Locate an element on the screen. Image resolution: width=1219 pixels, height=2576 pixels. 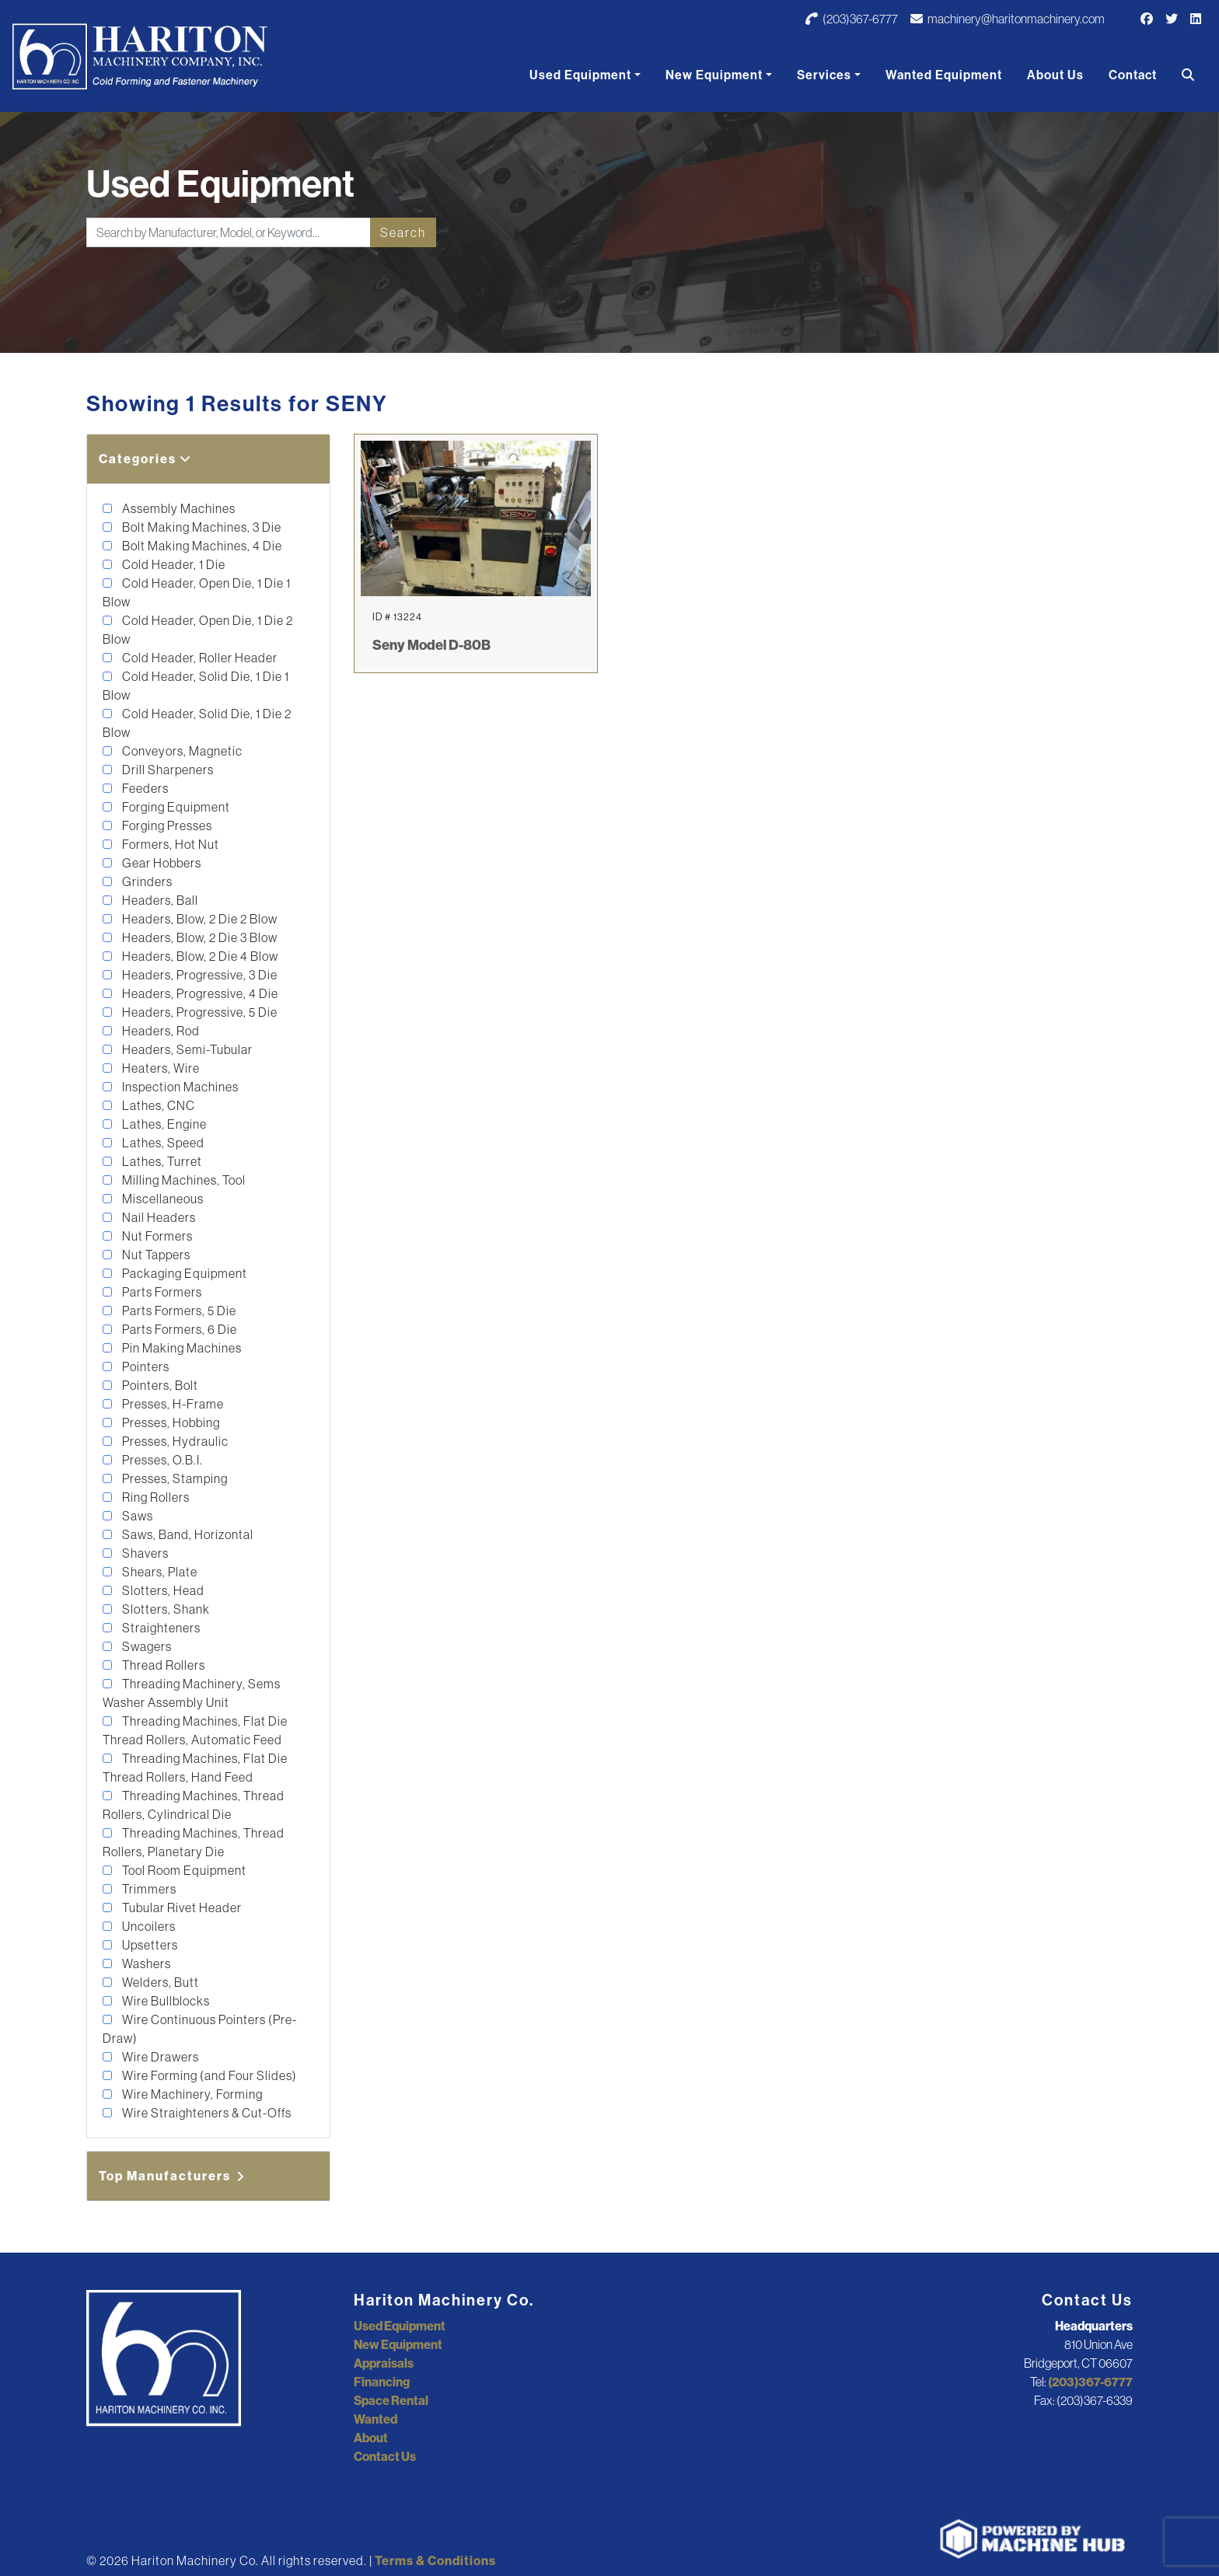
Headers, Blow, 2 Die 3 Blow is located at coordinates (199, 937).